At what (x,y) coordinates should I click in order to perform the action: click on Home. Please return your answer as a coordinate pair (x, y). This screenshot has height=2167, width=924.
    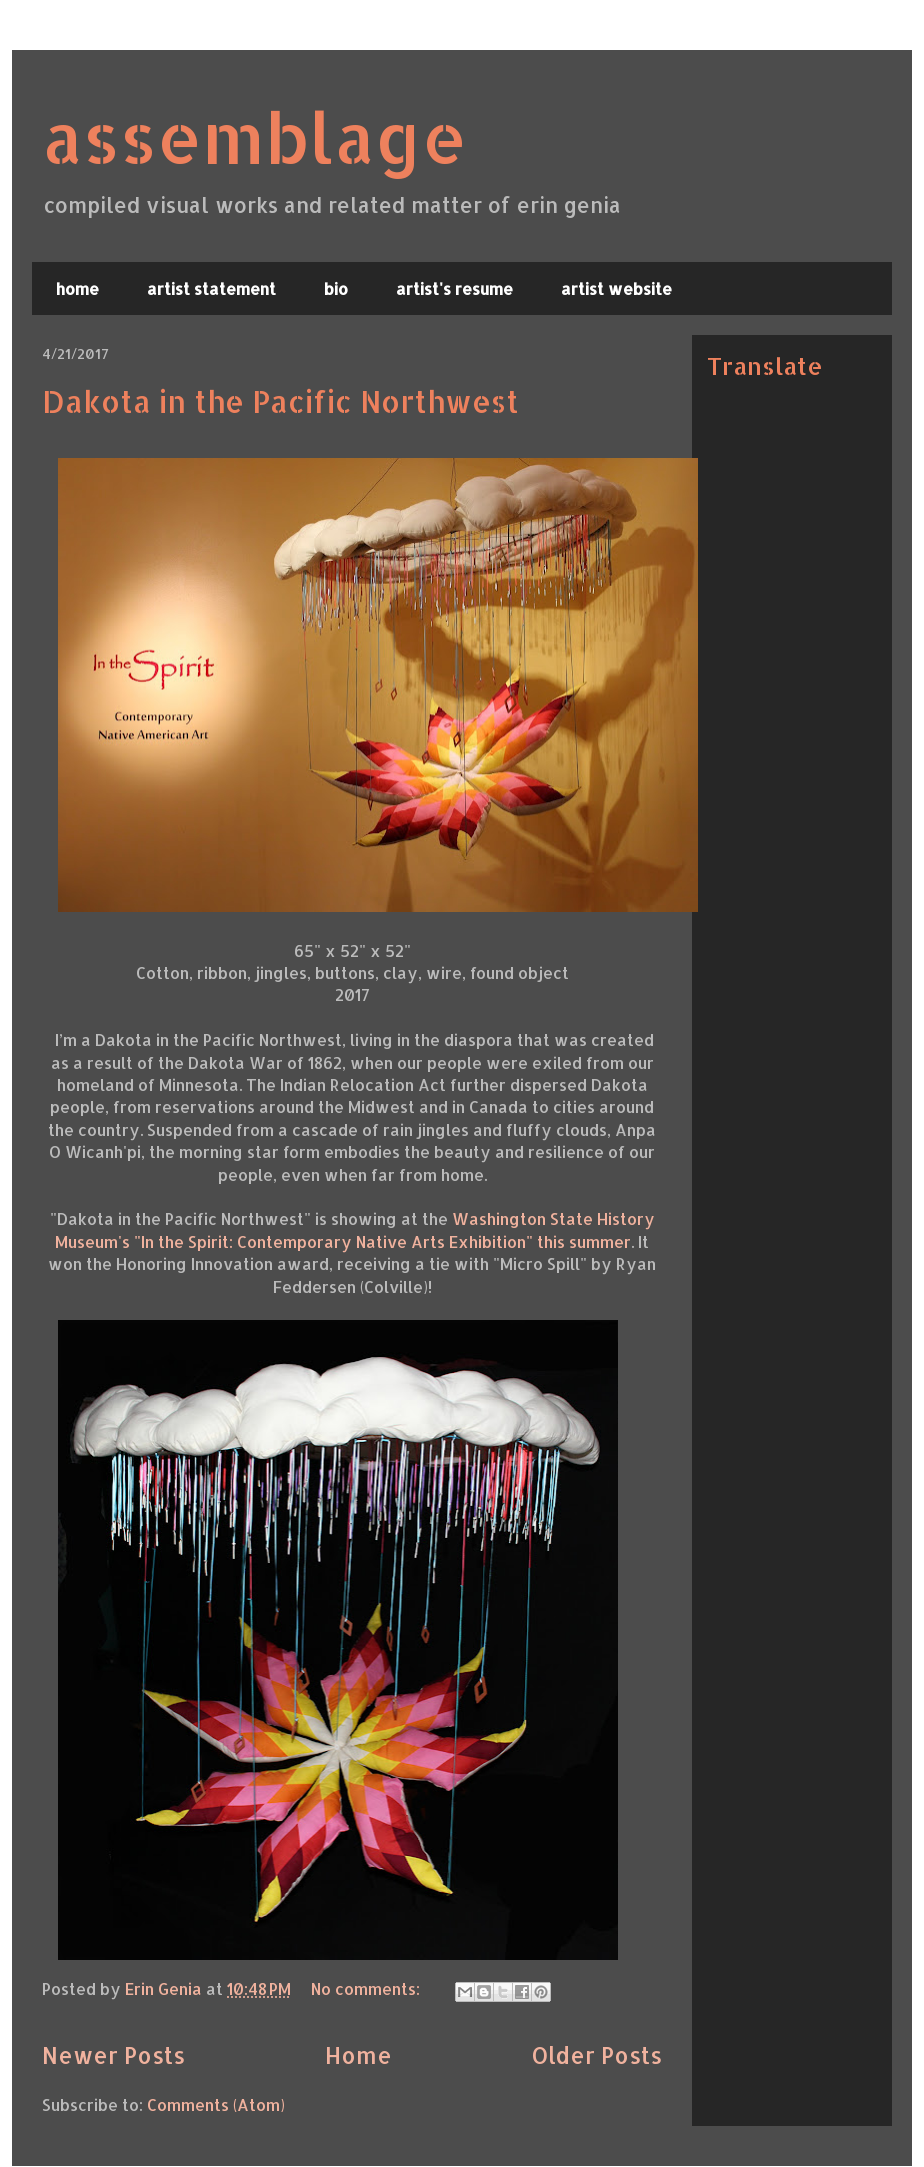
    Looking at the image, I should click on (358, 2055).